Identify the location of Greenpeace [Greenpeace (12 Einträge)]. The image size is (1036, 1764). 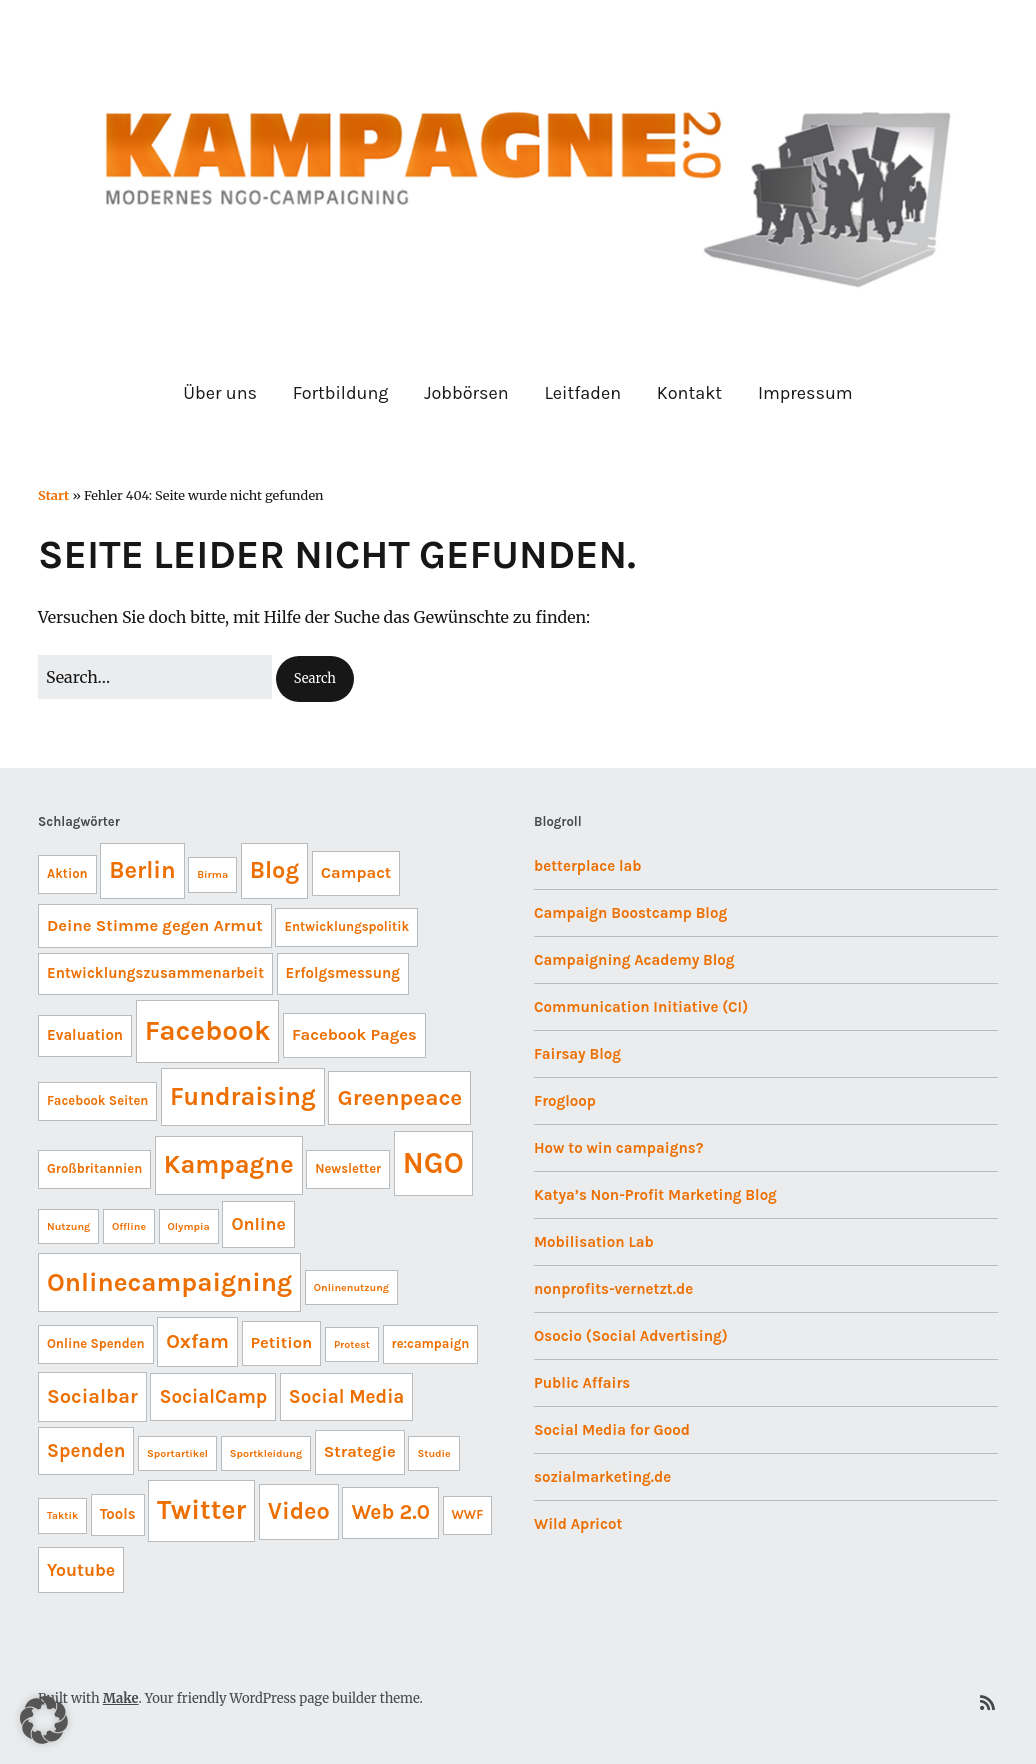
(399, 1097).